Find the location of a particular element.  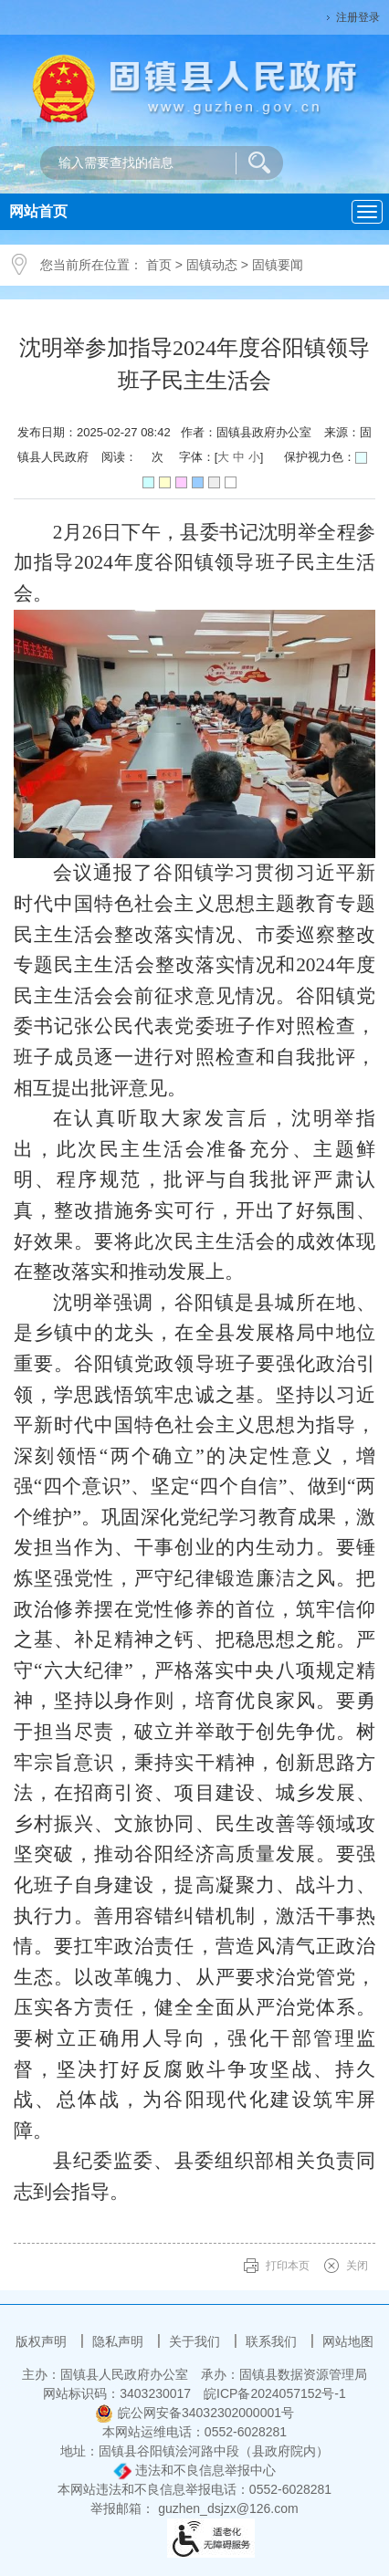

网站地图 is located at coordinates (347, 2341).